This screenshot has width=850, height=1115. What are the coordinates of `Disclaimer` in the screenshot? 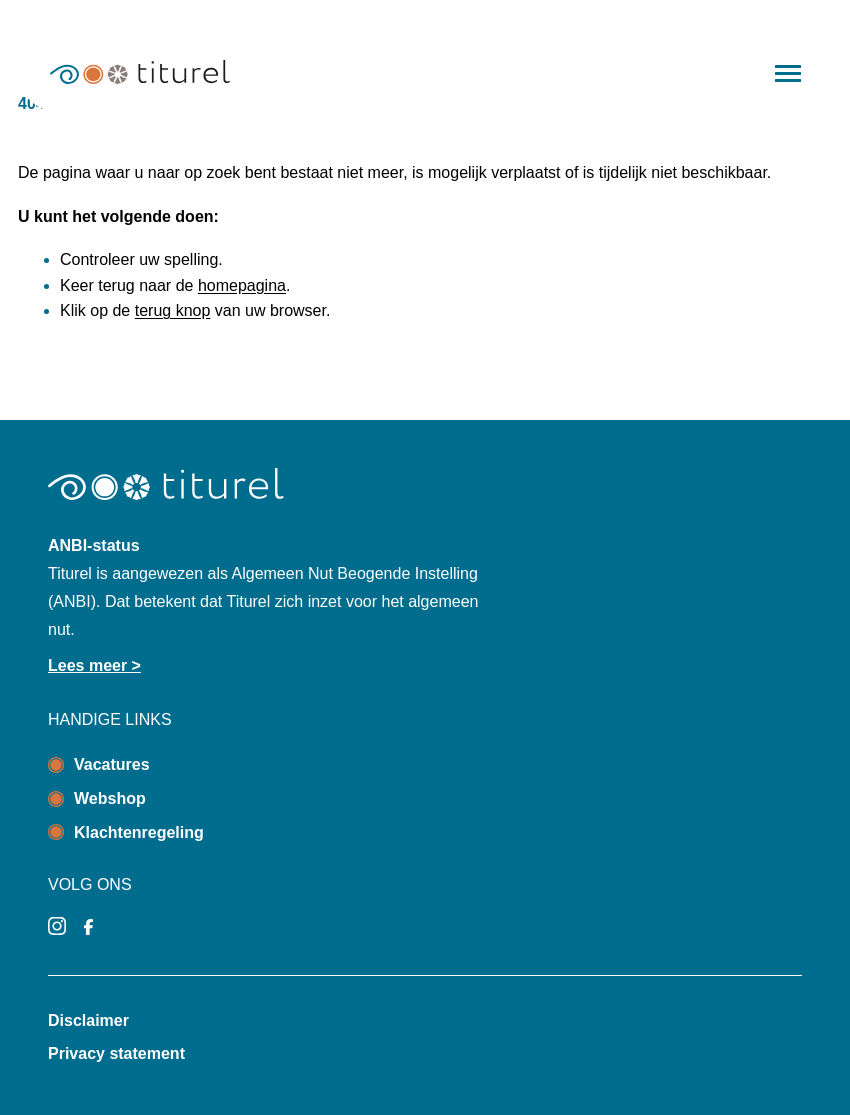 It's located at (88, 1020).